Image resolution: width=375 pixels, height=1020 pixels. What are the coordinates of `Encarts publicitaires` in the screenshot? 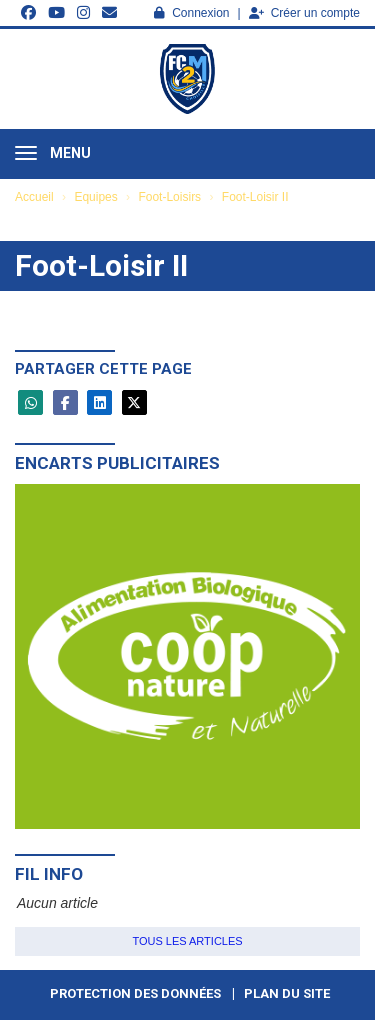 It's located at (117, 463).